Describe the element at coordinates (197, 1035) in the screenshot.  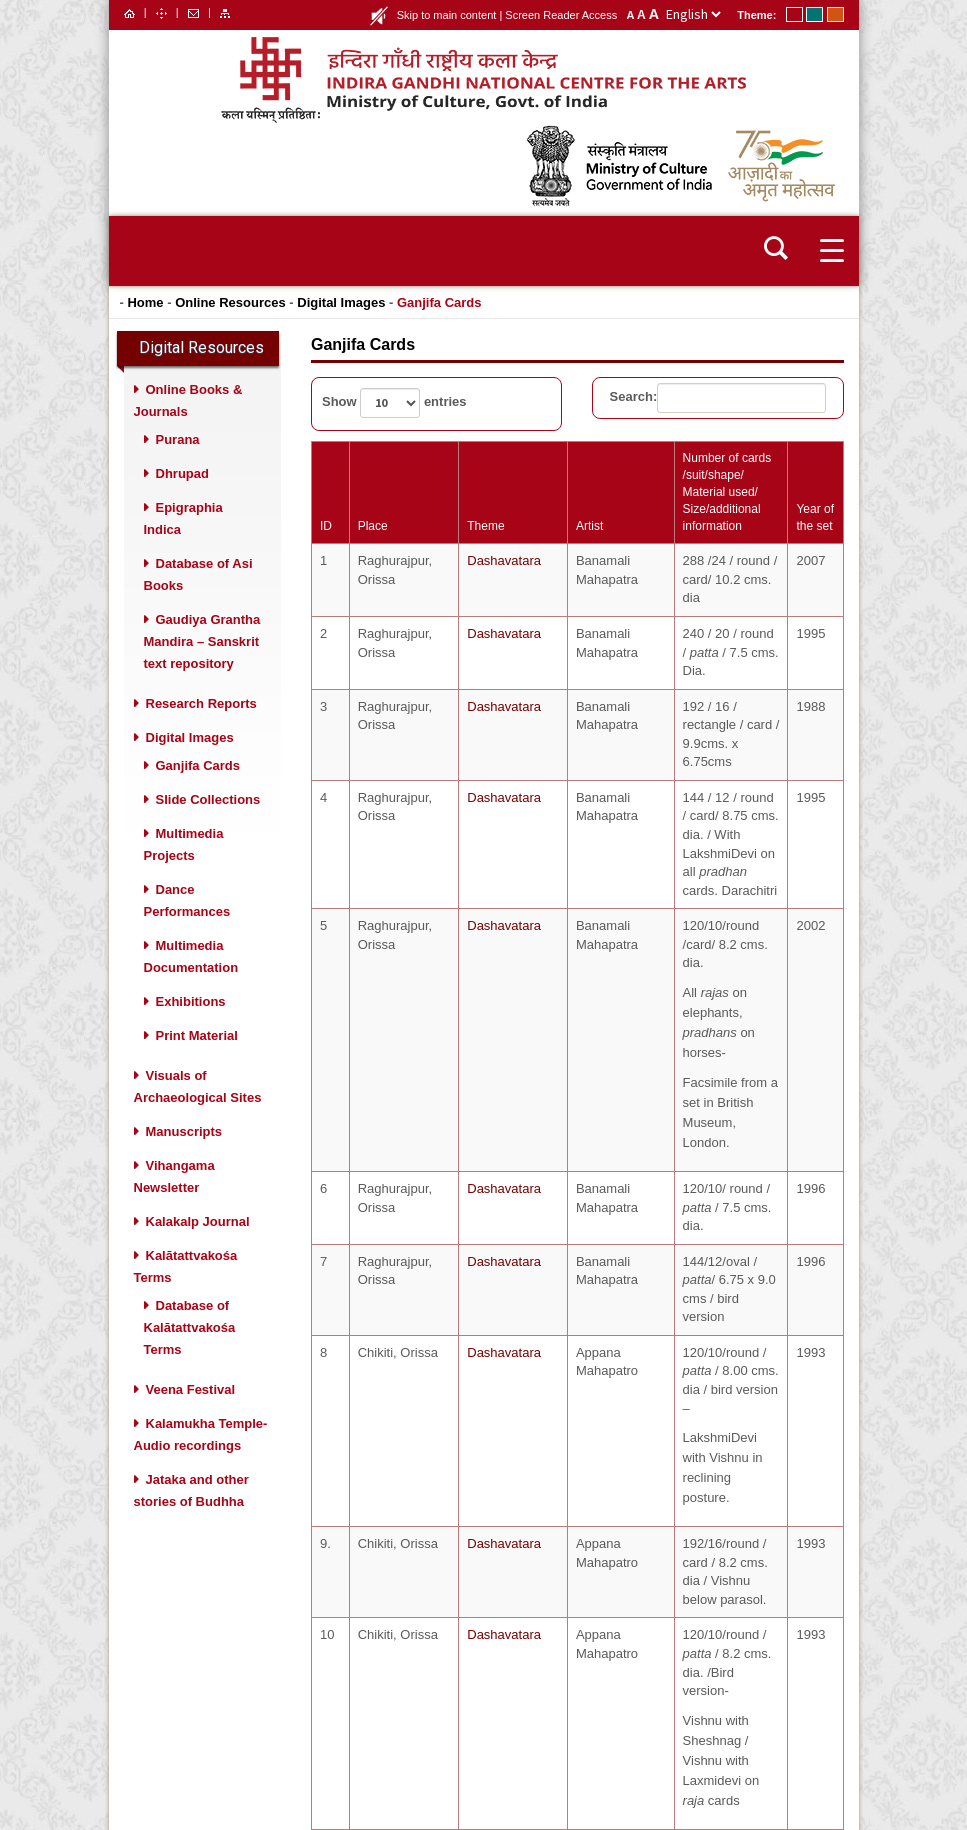
I see `Print Material` at that location.